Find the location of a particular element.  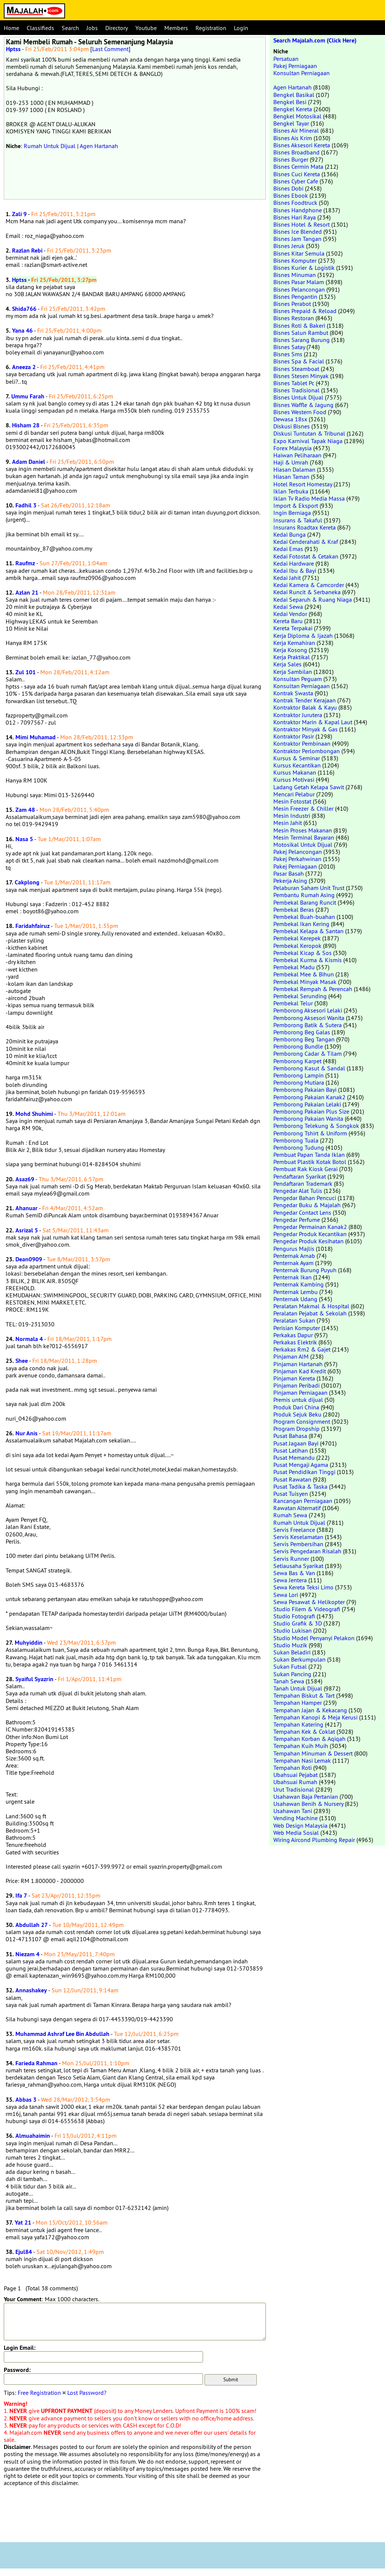

Adam Daniel is located at coordinates (28, 462).